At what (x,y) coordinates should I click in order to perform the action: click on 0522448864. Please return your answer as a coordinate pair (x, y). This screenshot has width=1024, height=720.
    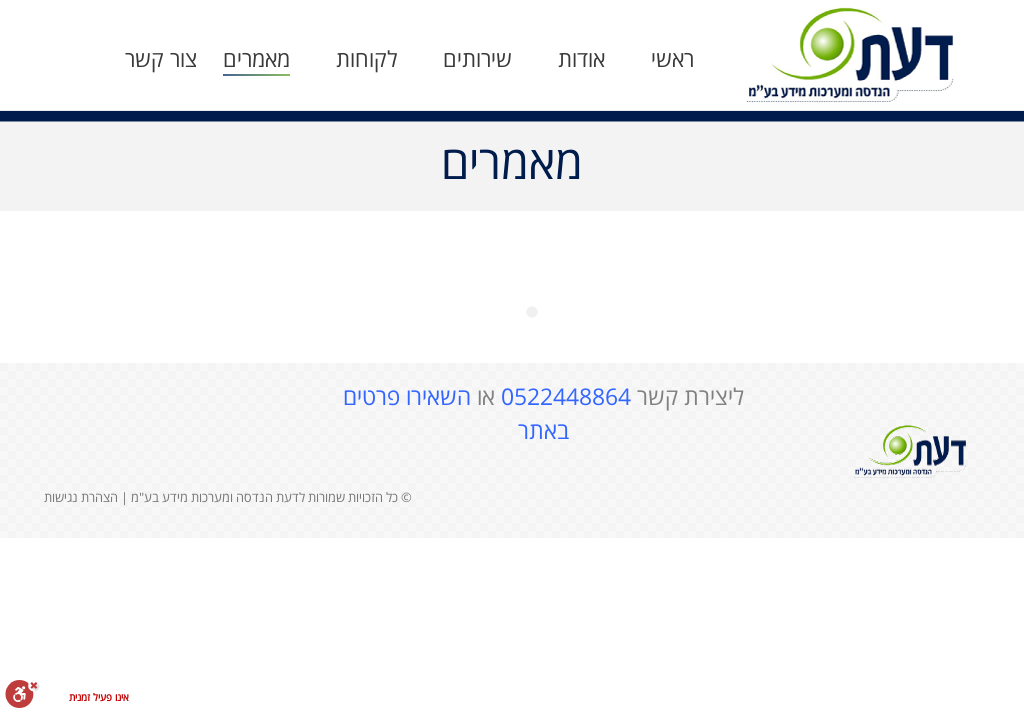
    Looking at the image, I should click on (566, 396).